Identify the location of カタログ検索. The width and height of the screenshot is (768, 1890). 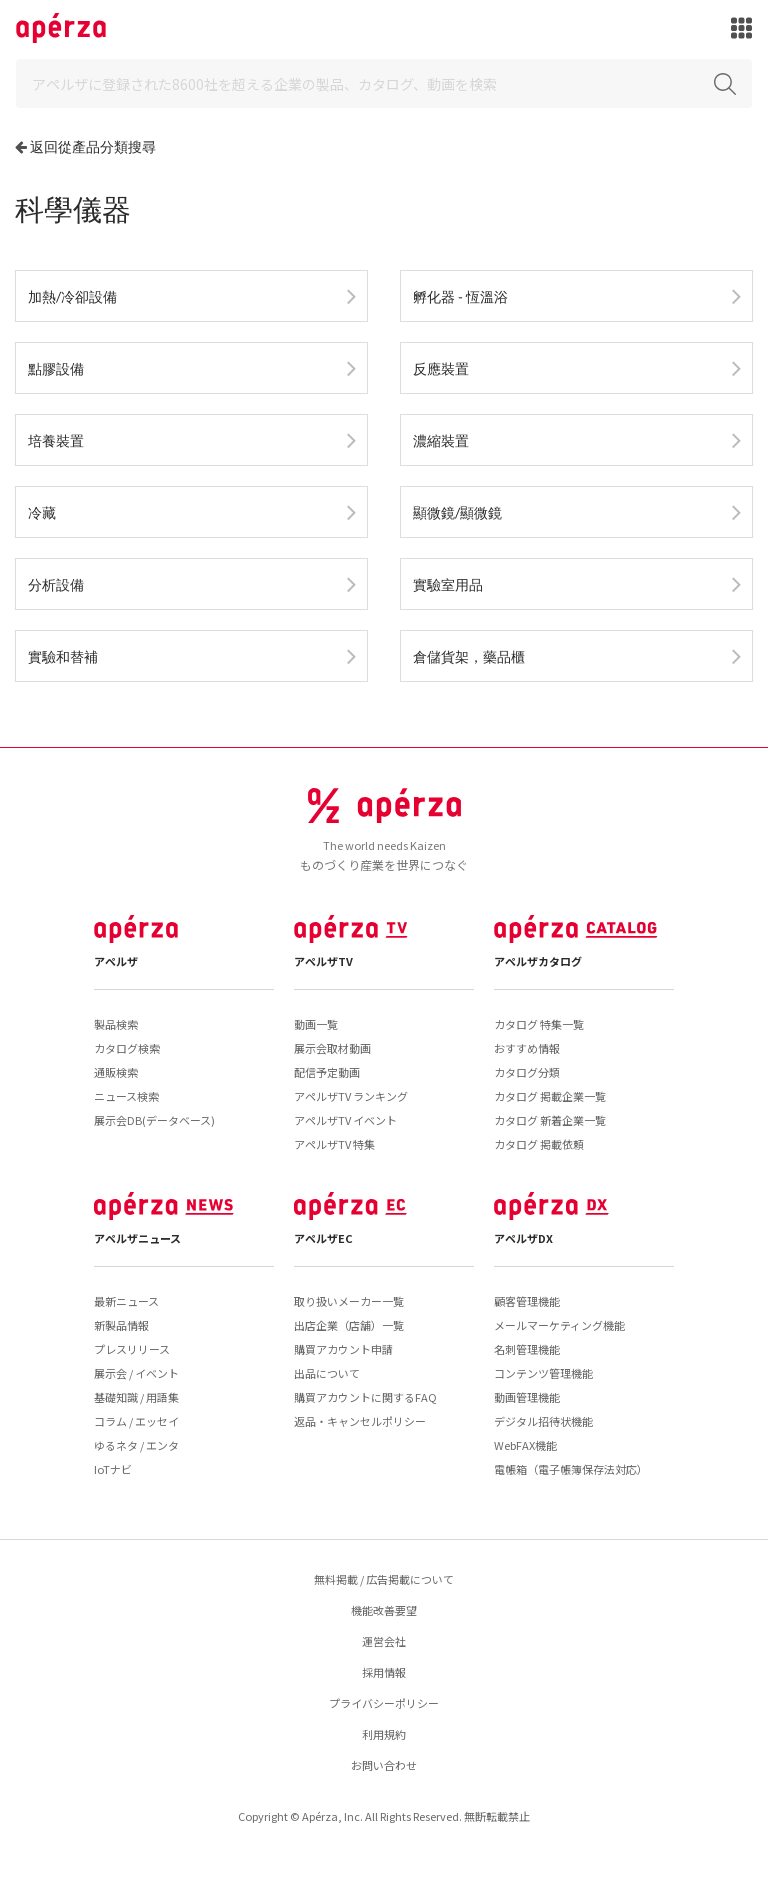
(127, 1048).